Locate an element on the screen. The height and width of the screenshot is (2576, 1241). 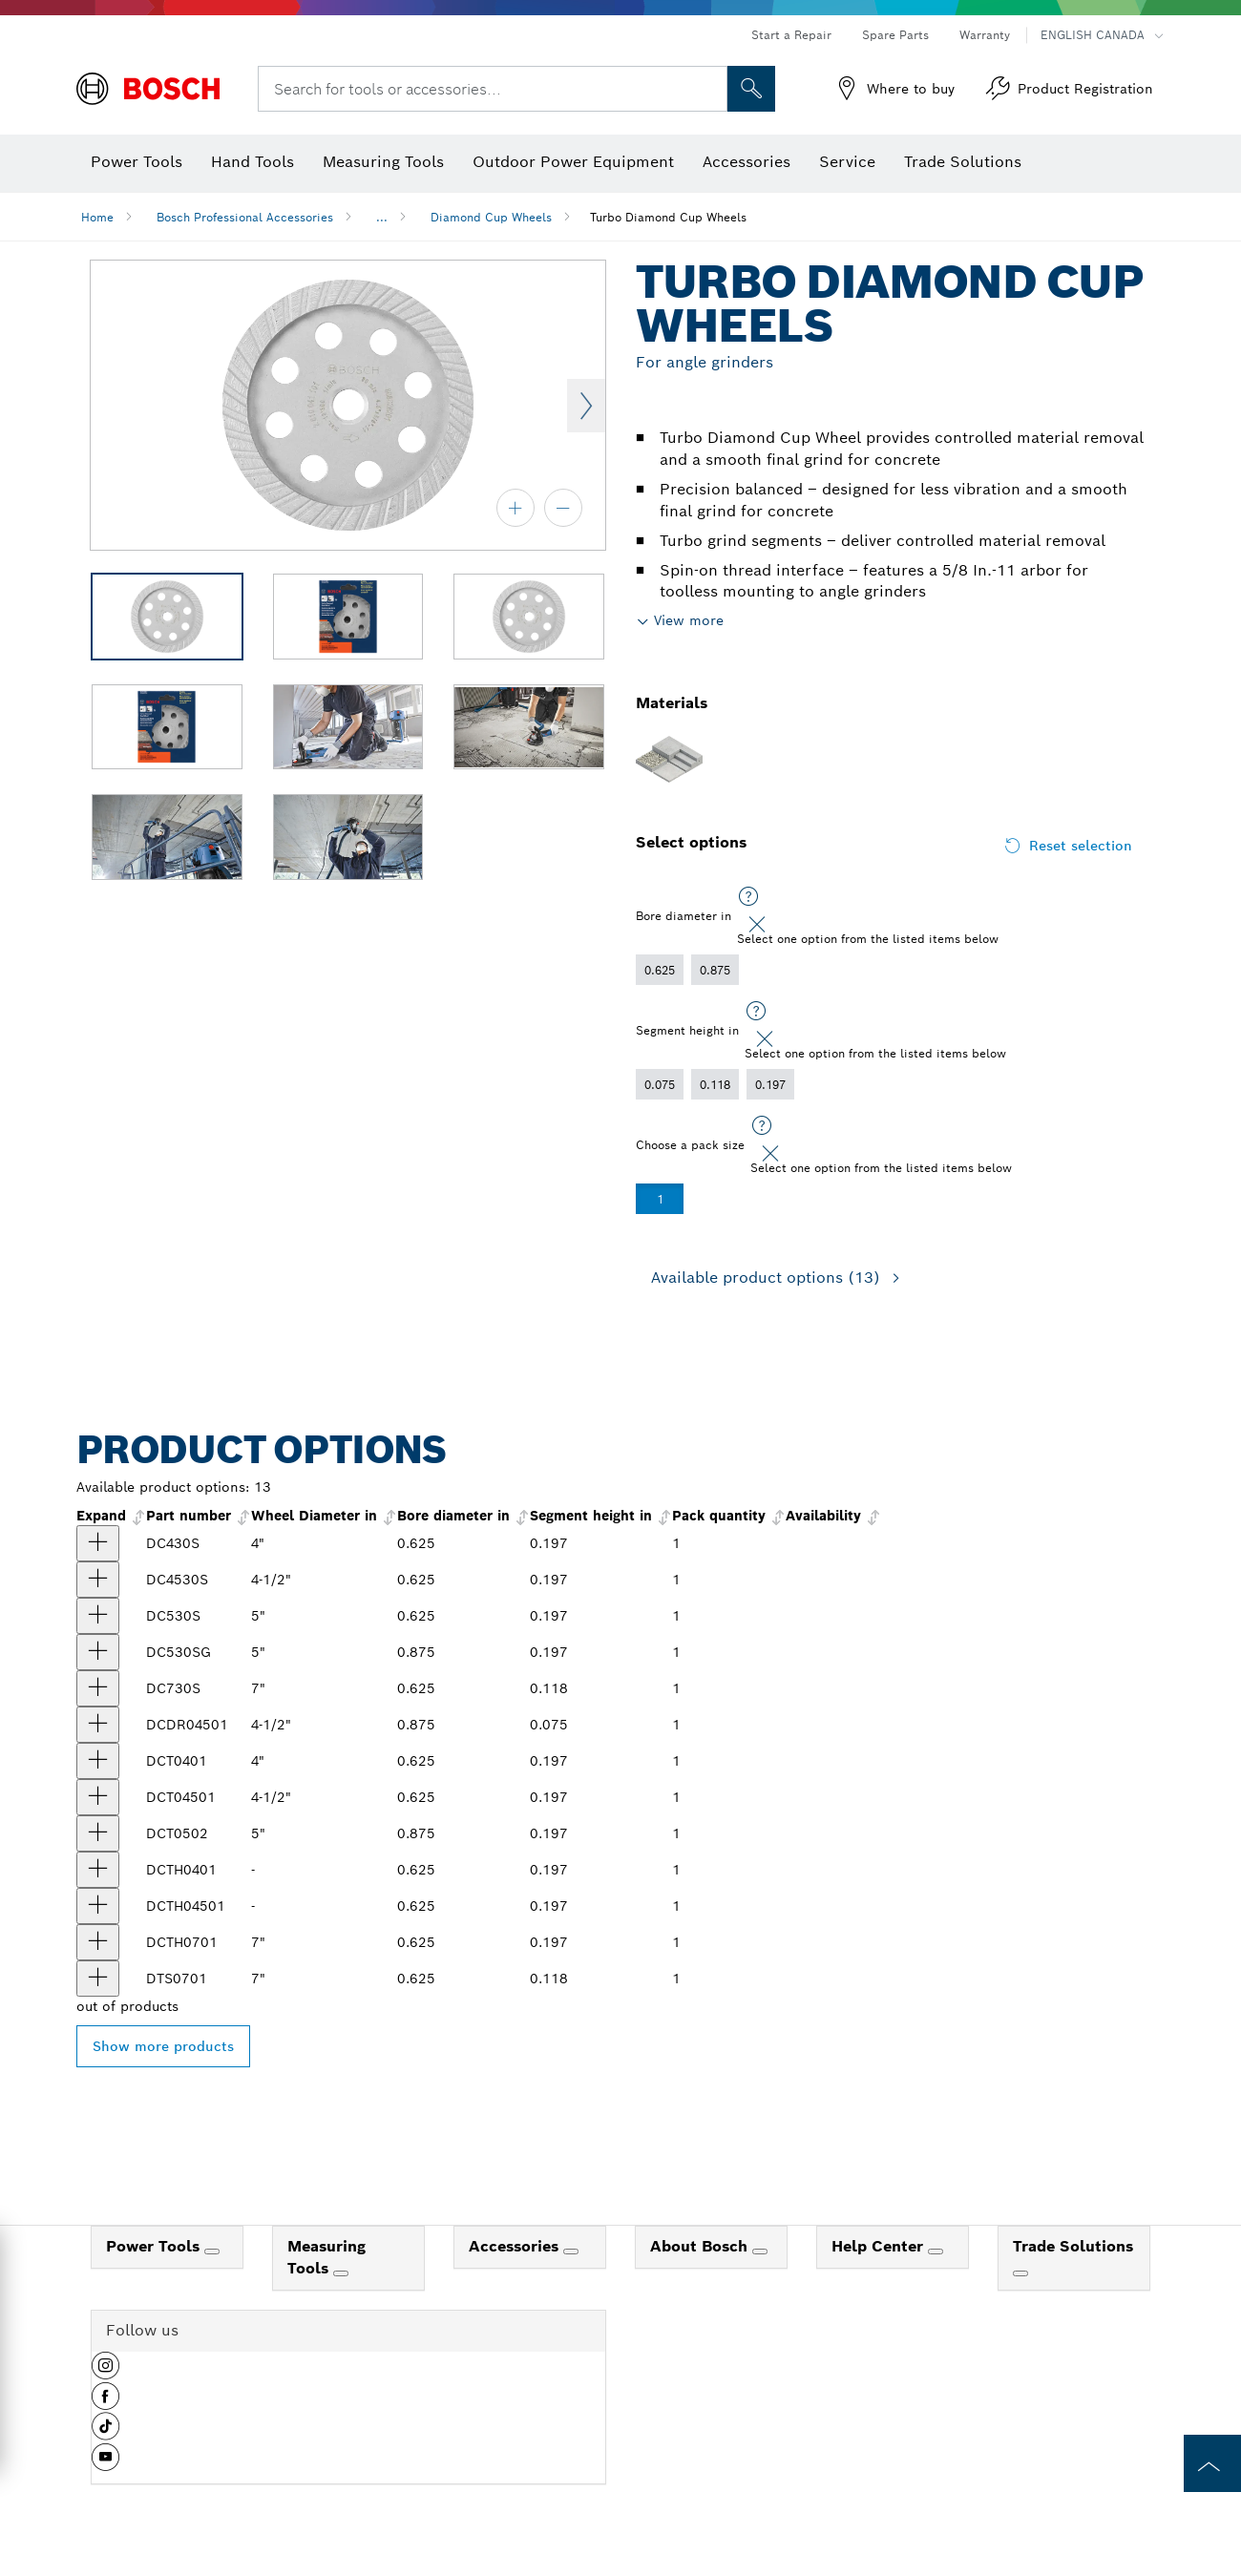
Next is located at coordinates (586, 405).